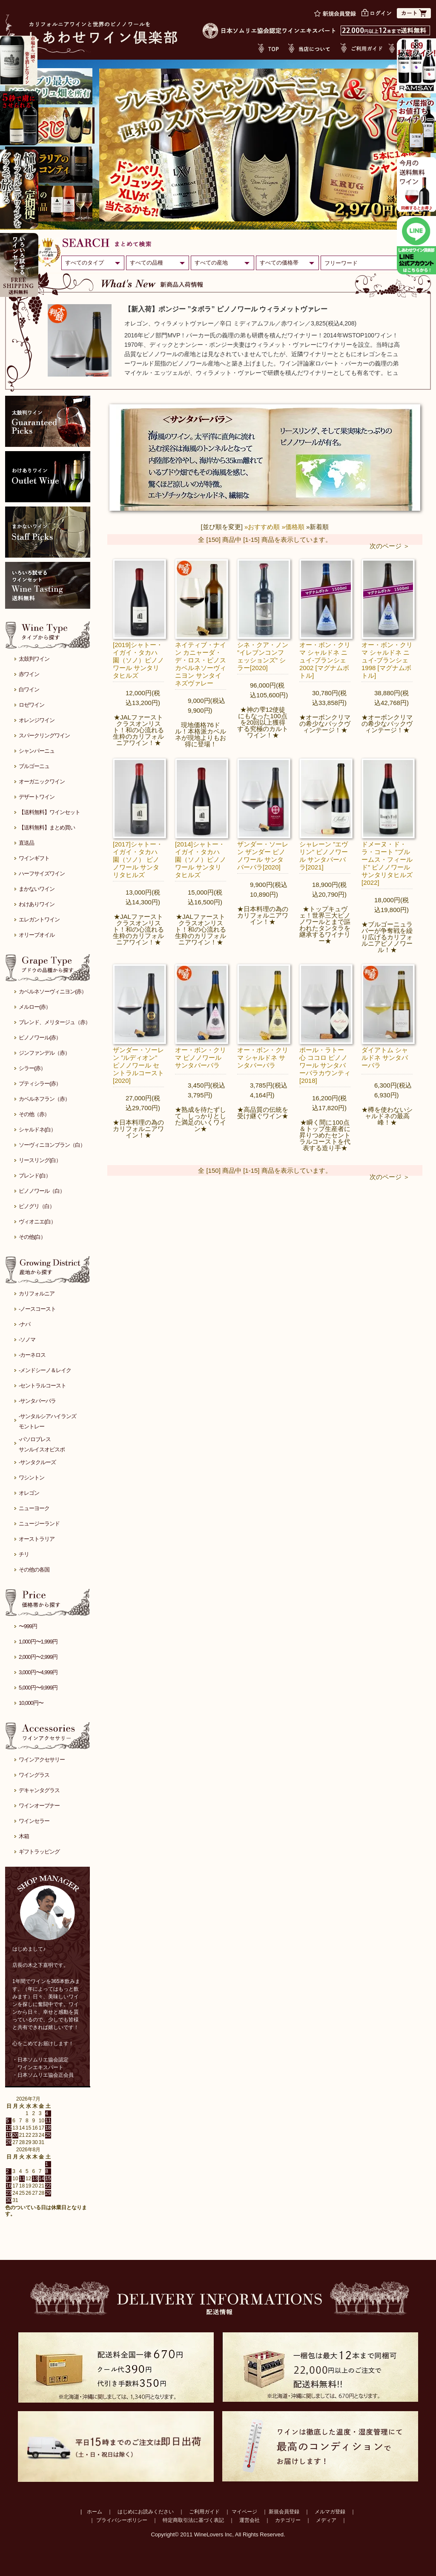 Image resolution: width=436 pixels, height=2576 pixels. What do you see at coordinates (193, 2520) in the screenshot?
I see `特定商取引法に基づく表記` at bounding box center [193, 2520].